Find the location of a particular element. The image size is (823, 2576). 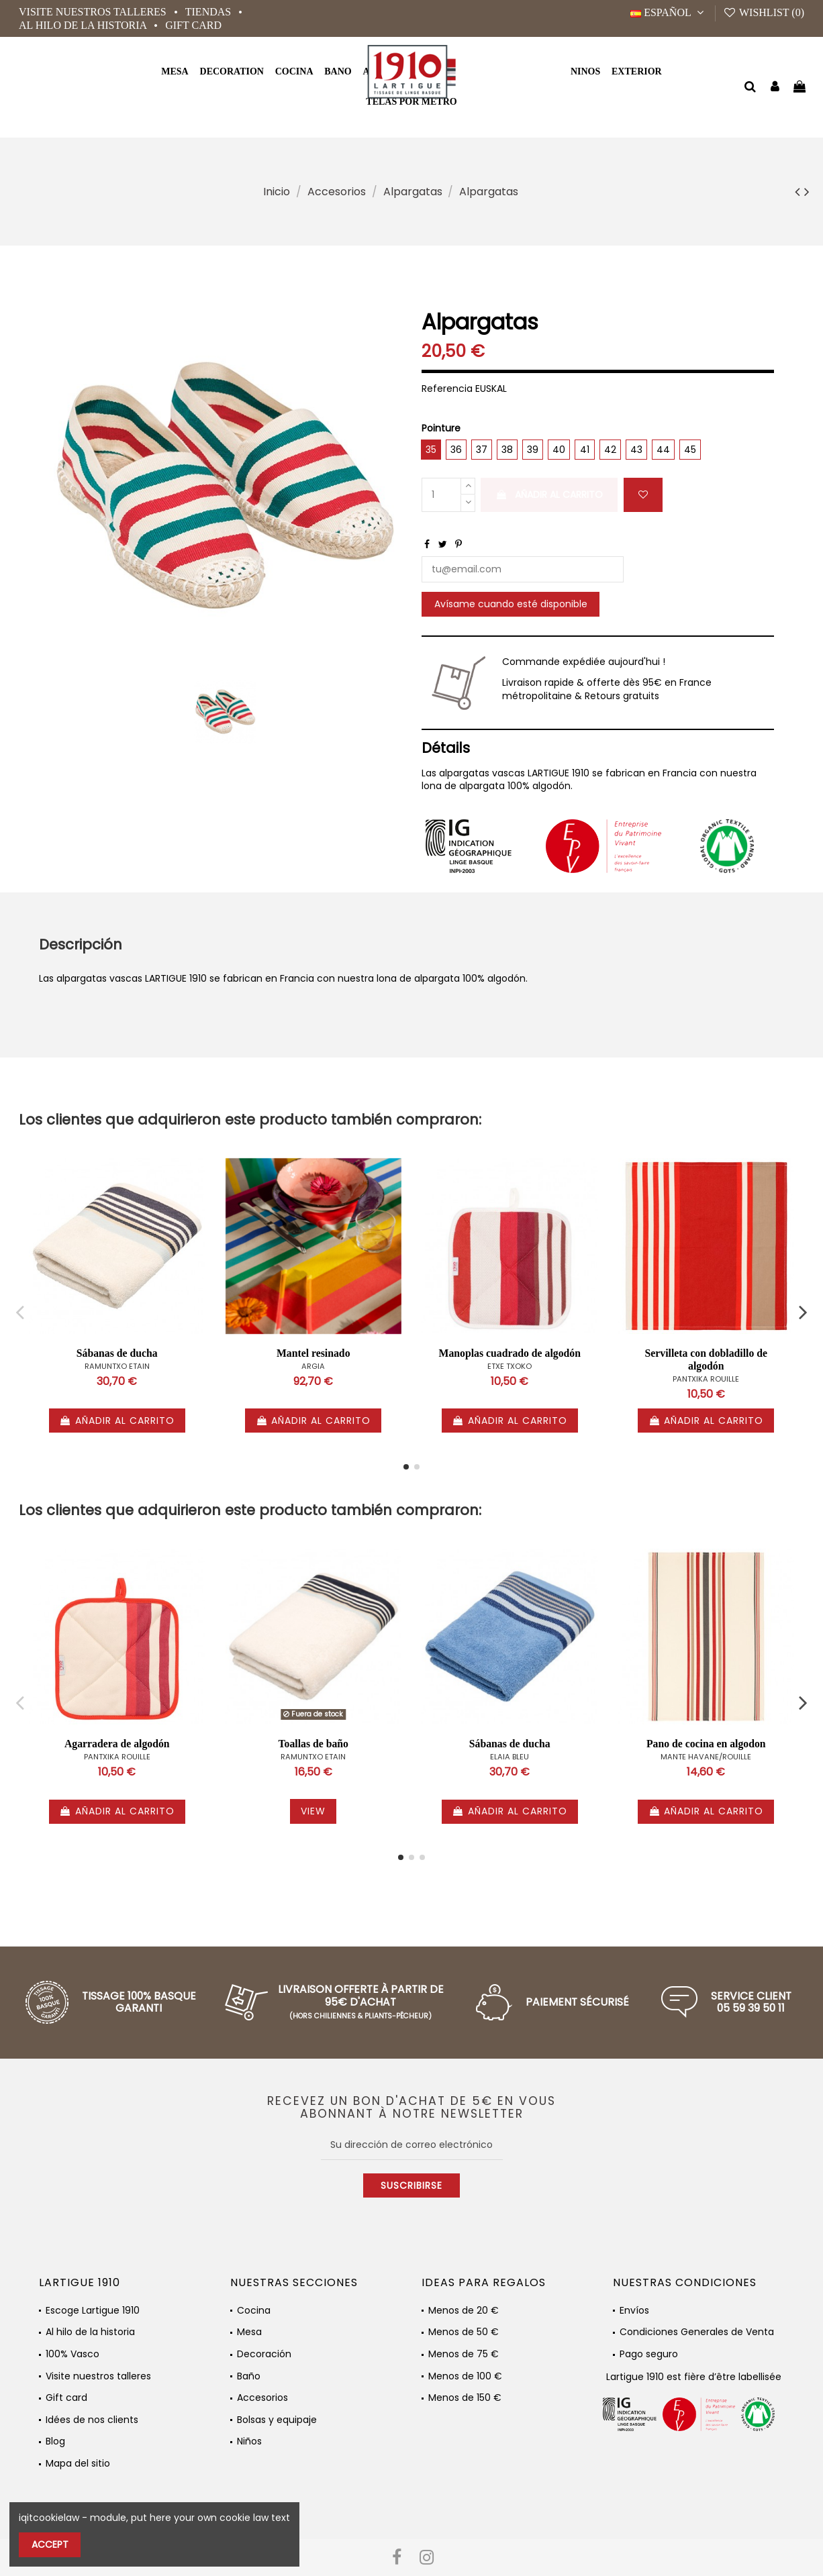

Añadir al carrito is located at coordinates (549, 494).